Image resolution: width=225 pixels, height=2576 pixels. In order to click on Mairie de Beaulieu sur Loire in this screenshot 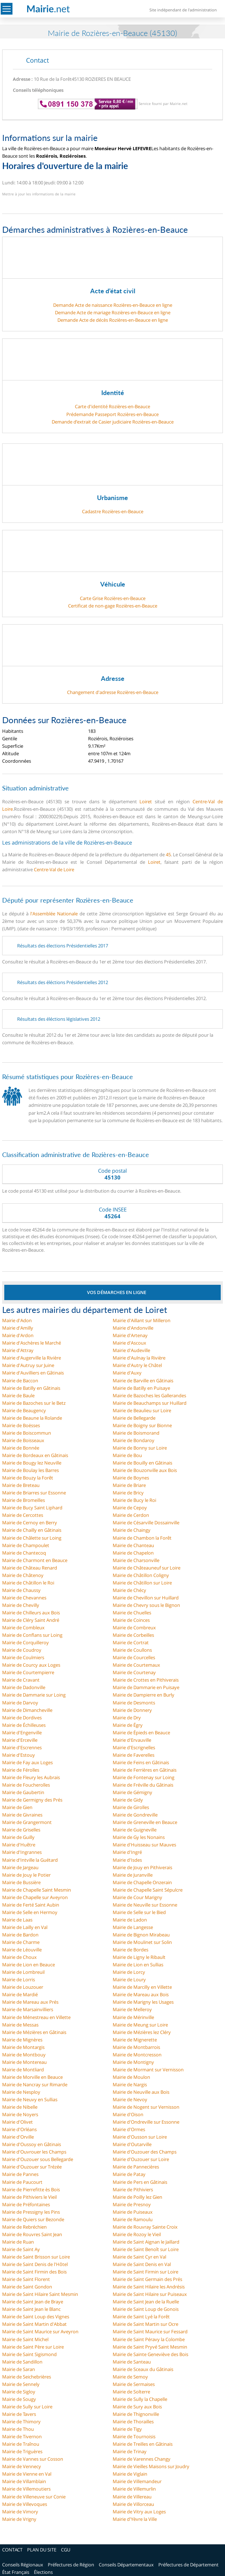, I will do `click(142, 1410)`.